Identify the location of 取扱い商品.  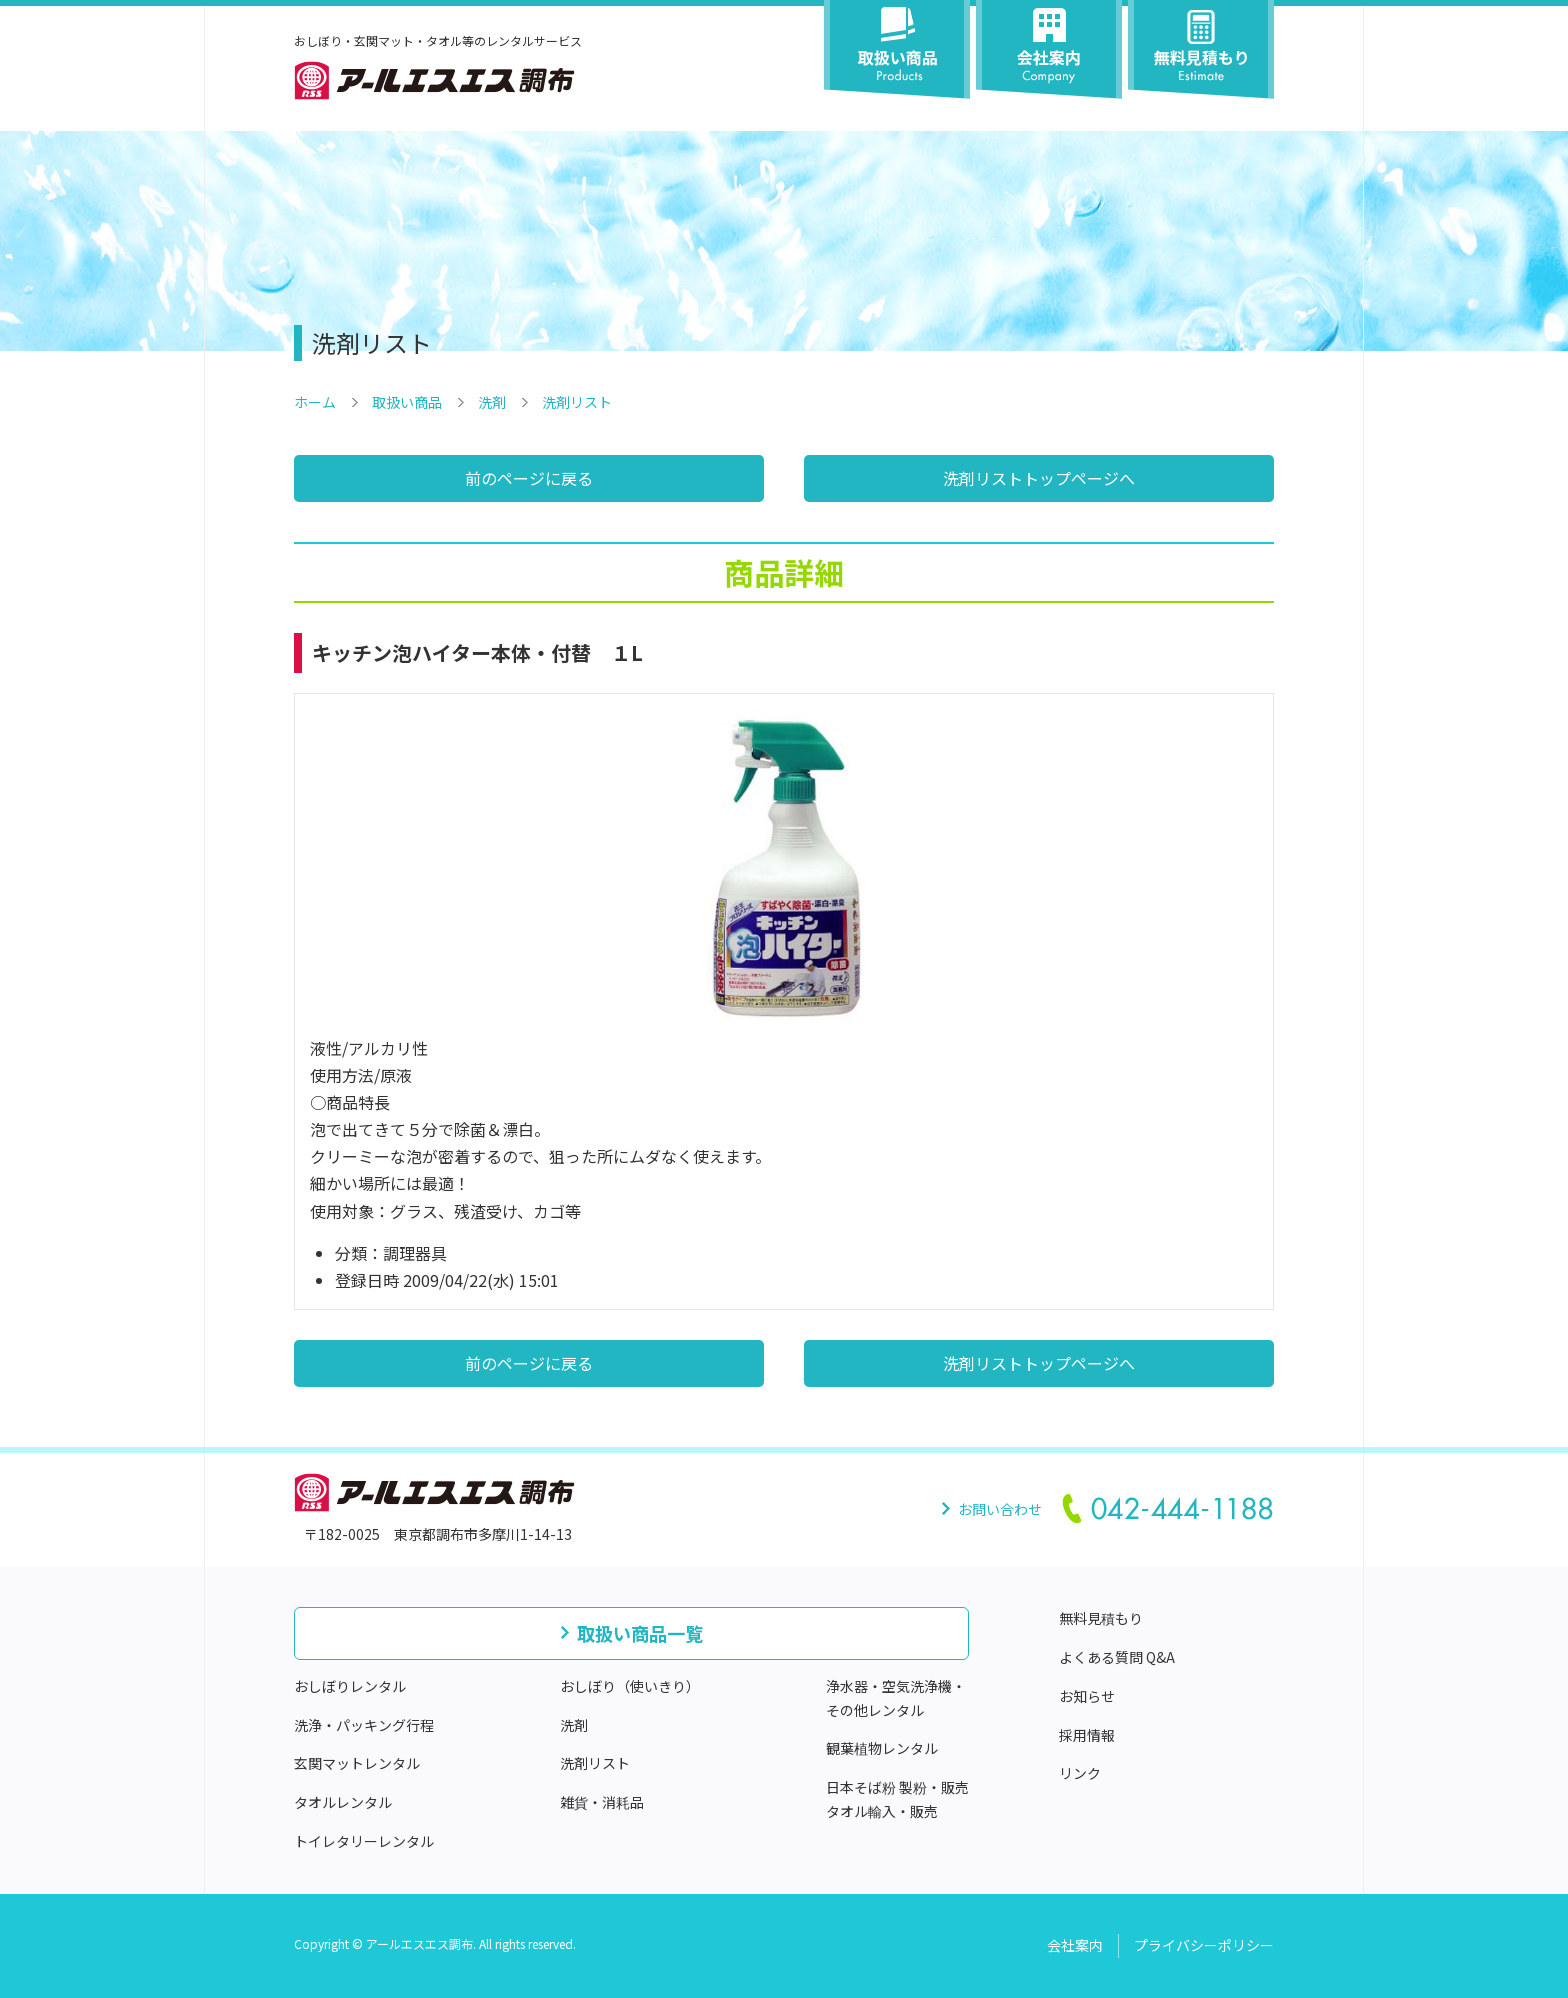
(407, 402).